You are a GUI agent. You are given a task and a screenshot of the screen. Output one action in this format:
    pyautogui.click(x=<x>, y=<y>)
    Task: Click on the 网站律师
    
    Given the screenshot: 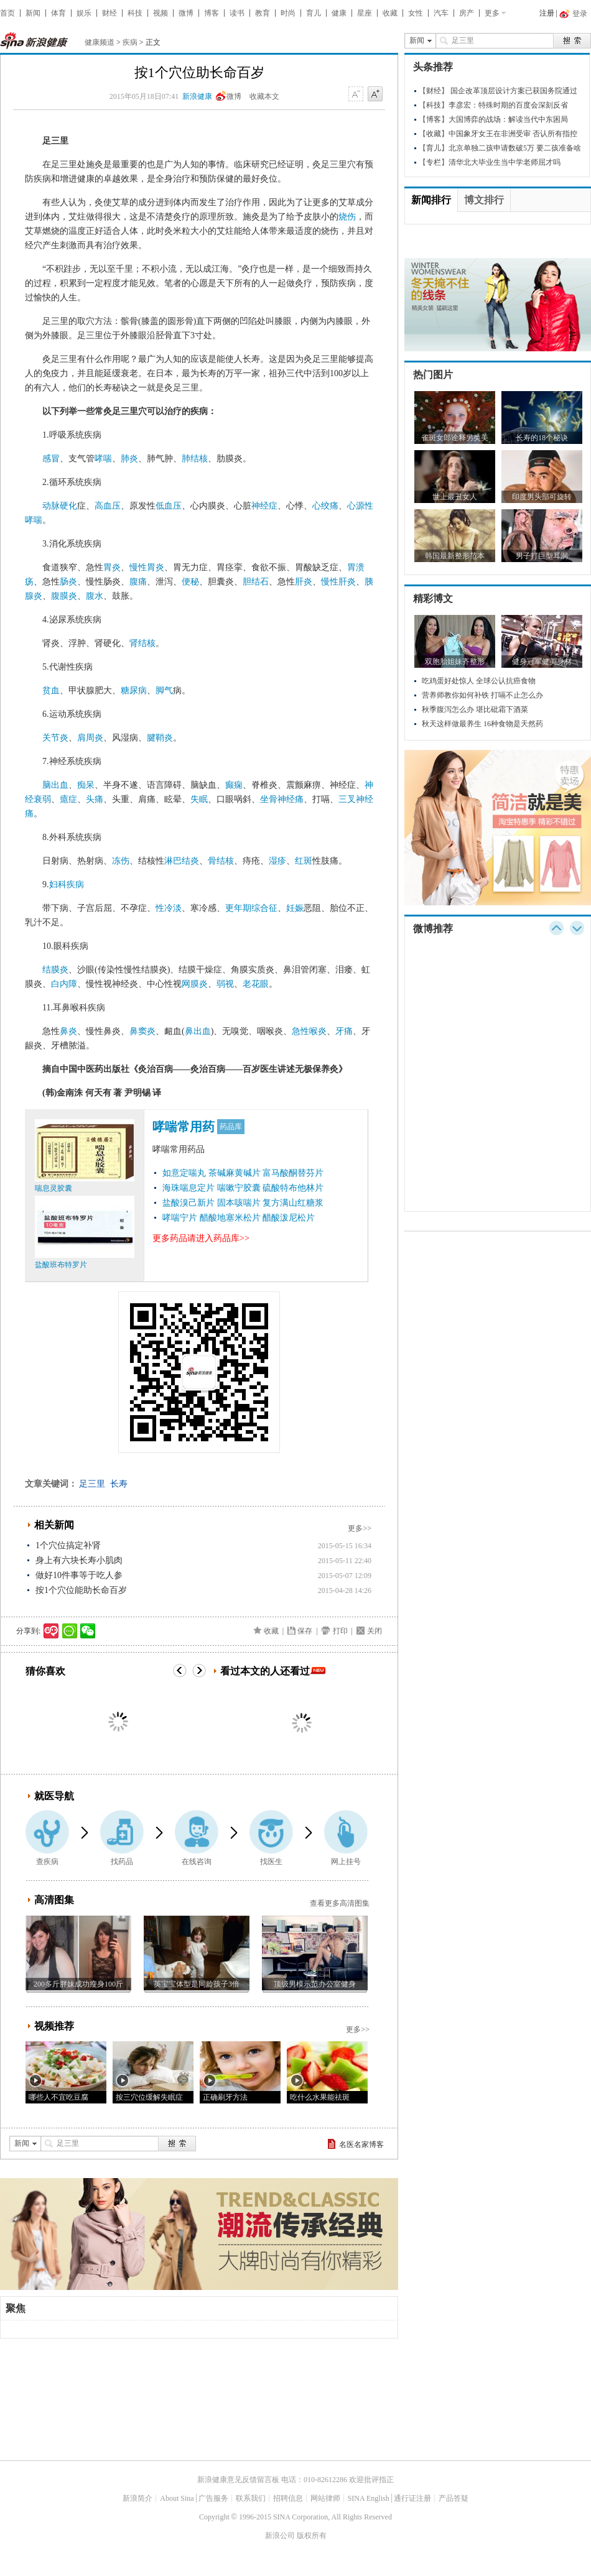 What is the action you would take?
    pyautogui.click(x=325, y=2498)
    